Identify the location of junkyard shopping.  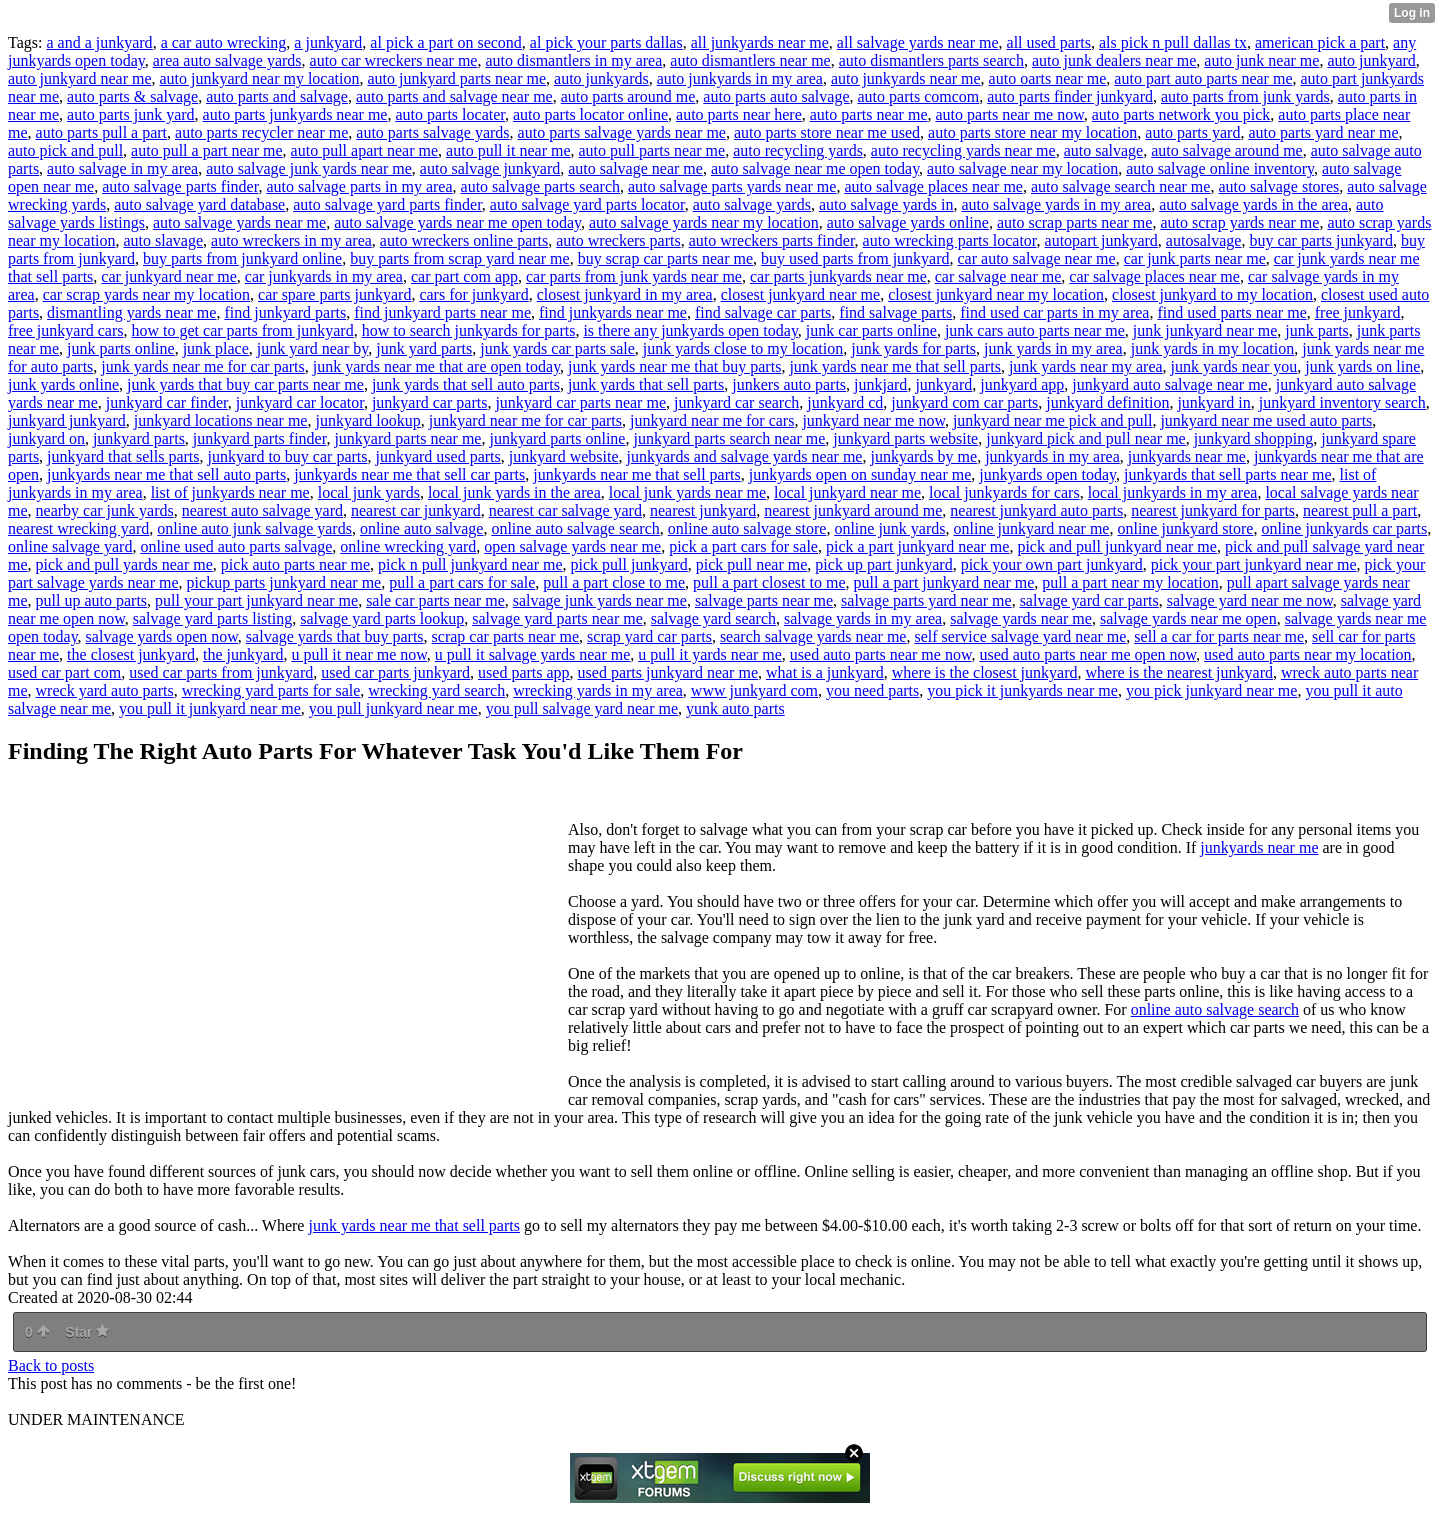
(1254, 438).